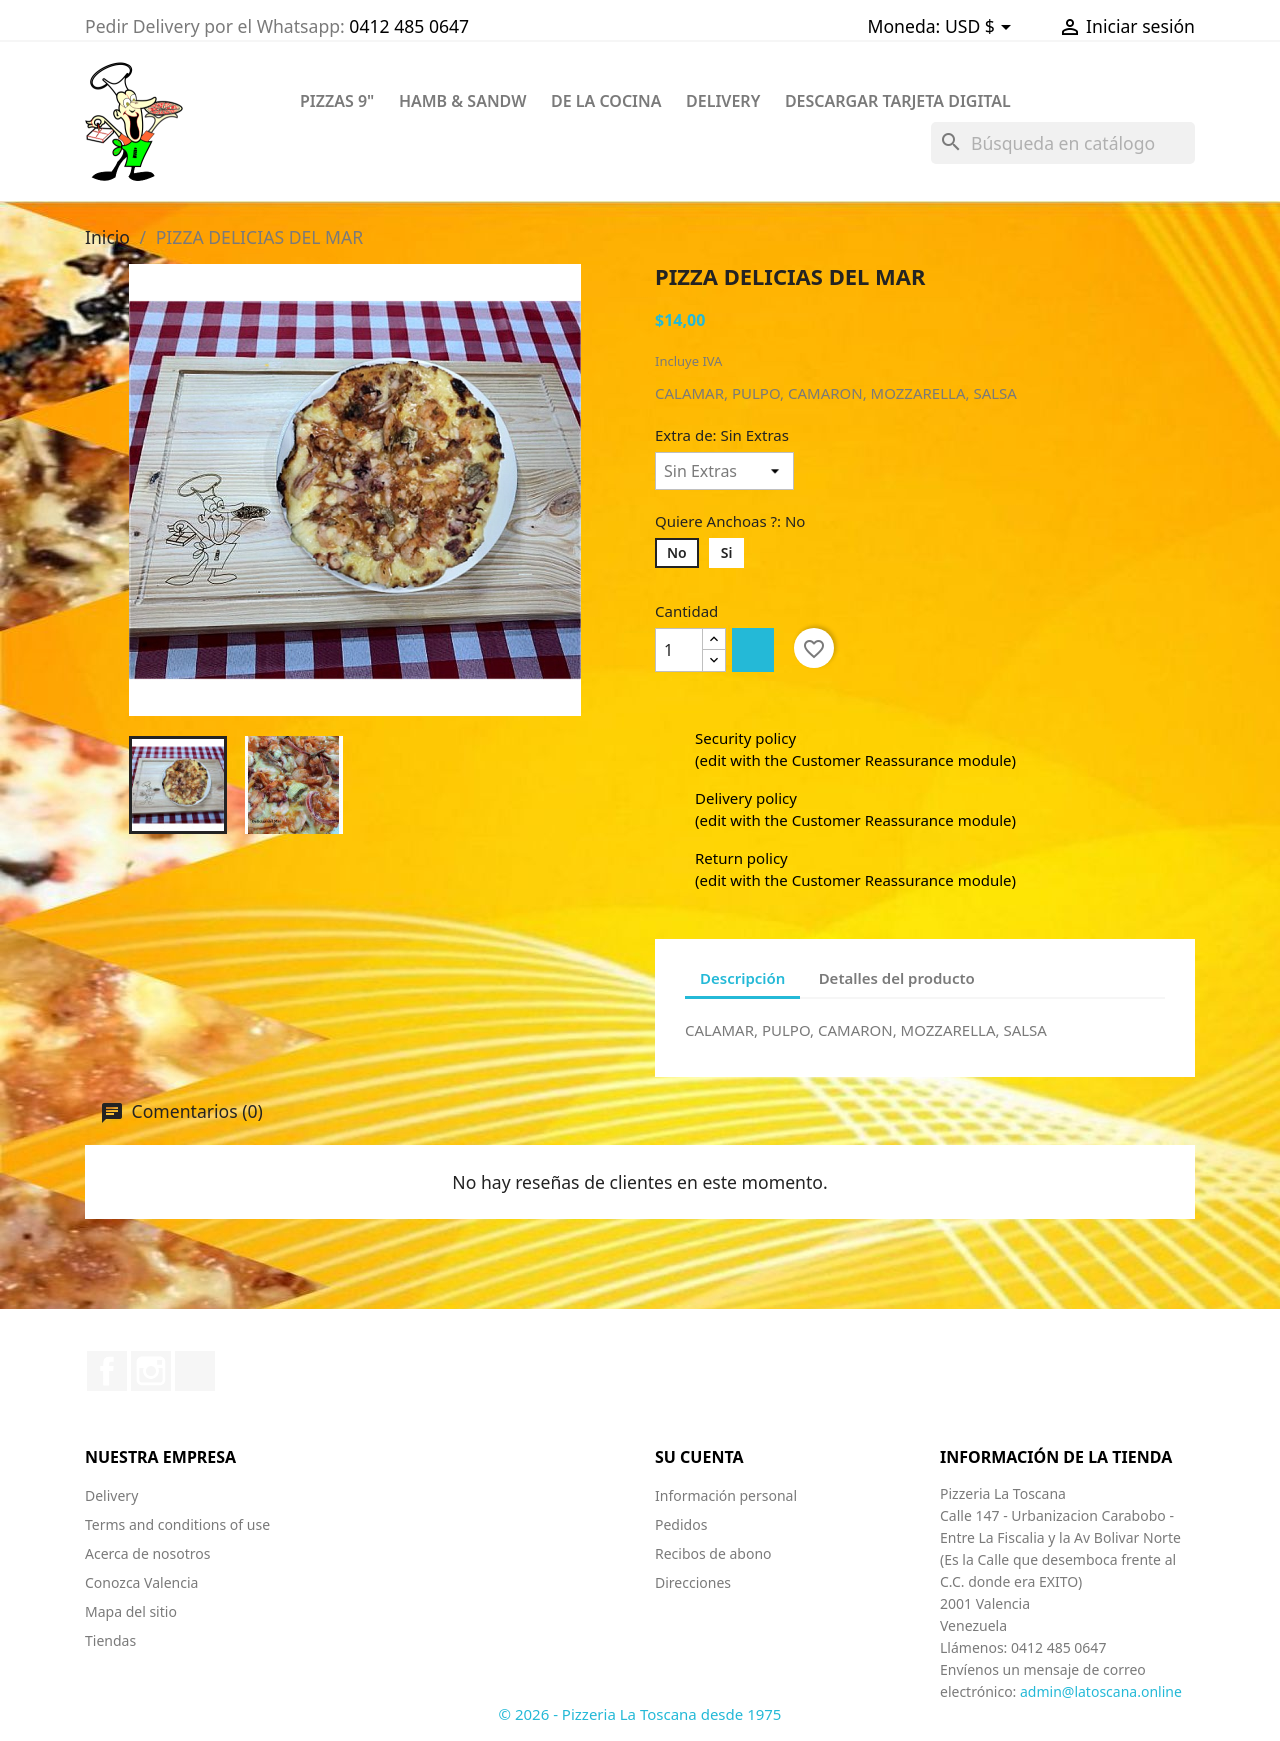  What do you see at coordinates (111, 1495) in the screenshot?
I see `Delivery` at bounding box center [111, 1495].